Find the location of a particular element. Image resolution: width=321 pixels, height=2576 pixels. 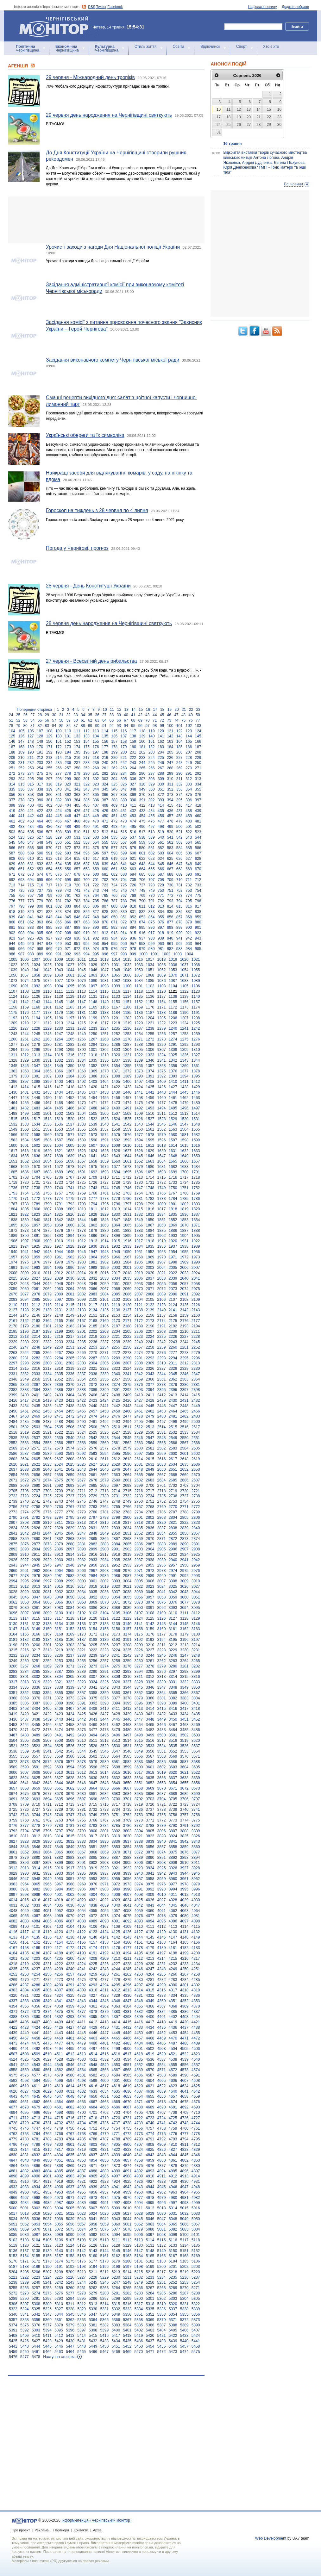

4783 is located at coordinates (58, 2139).